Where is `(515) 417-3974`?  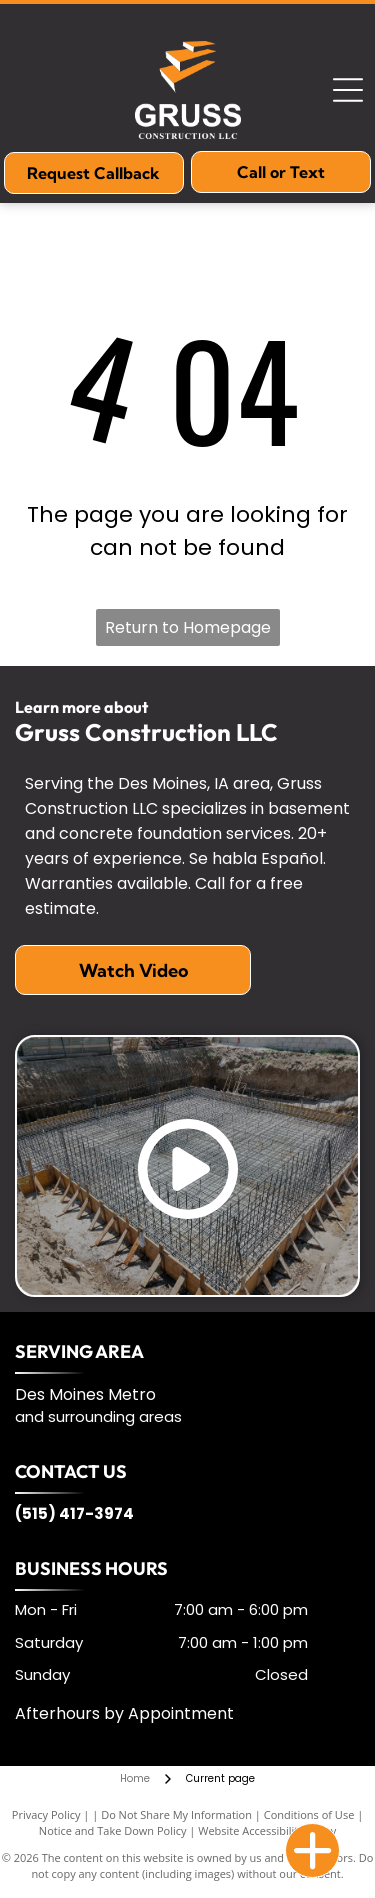
(515) 417-3974 is located at coordinates (74, 1513).